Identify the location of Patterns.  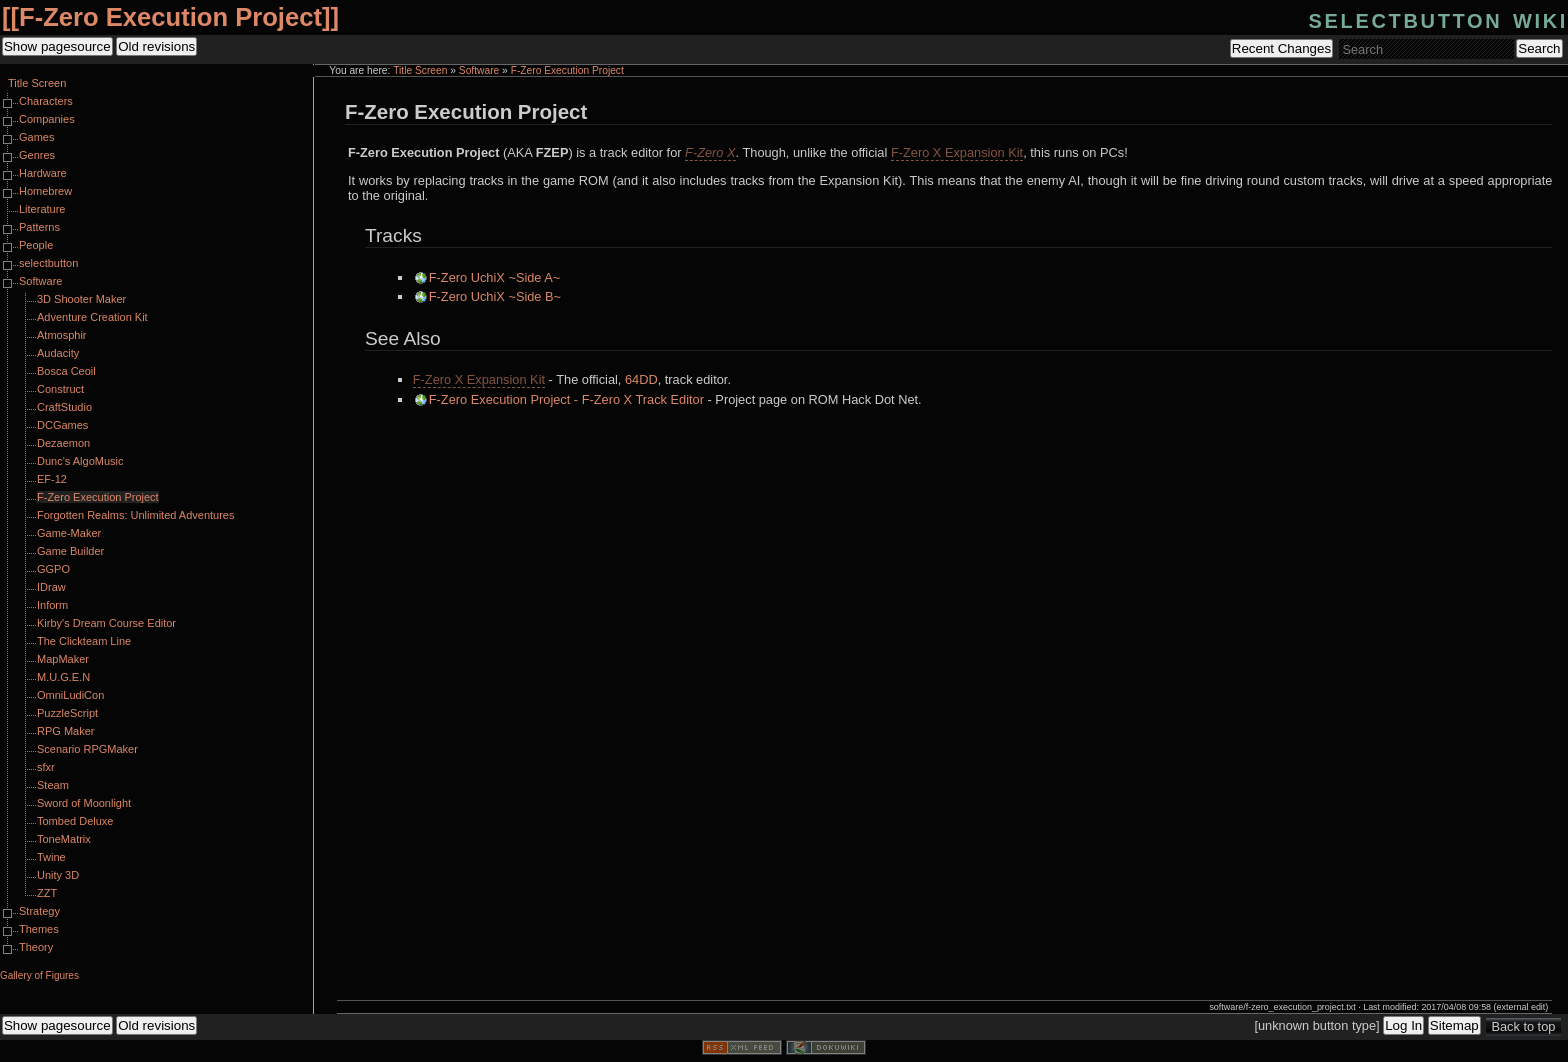
(39, 227).